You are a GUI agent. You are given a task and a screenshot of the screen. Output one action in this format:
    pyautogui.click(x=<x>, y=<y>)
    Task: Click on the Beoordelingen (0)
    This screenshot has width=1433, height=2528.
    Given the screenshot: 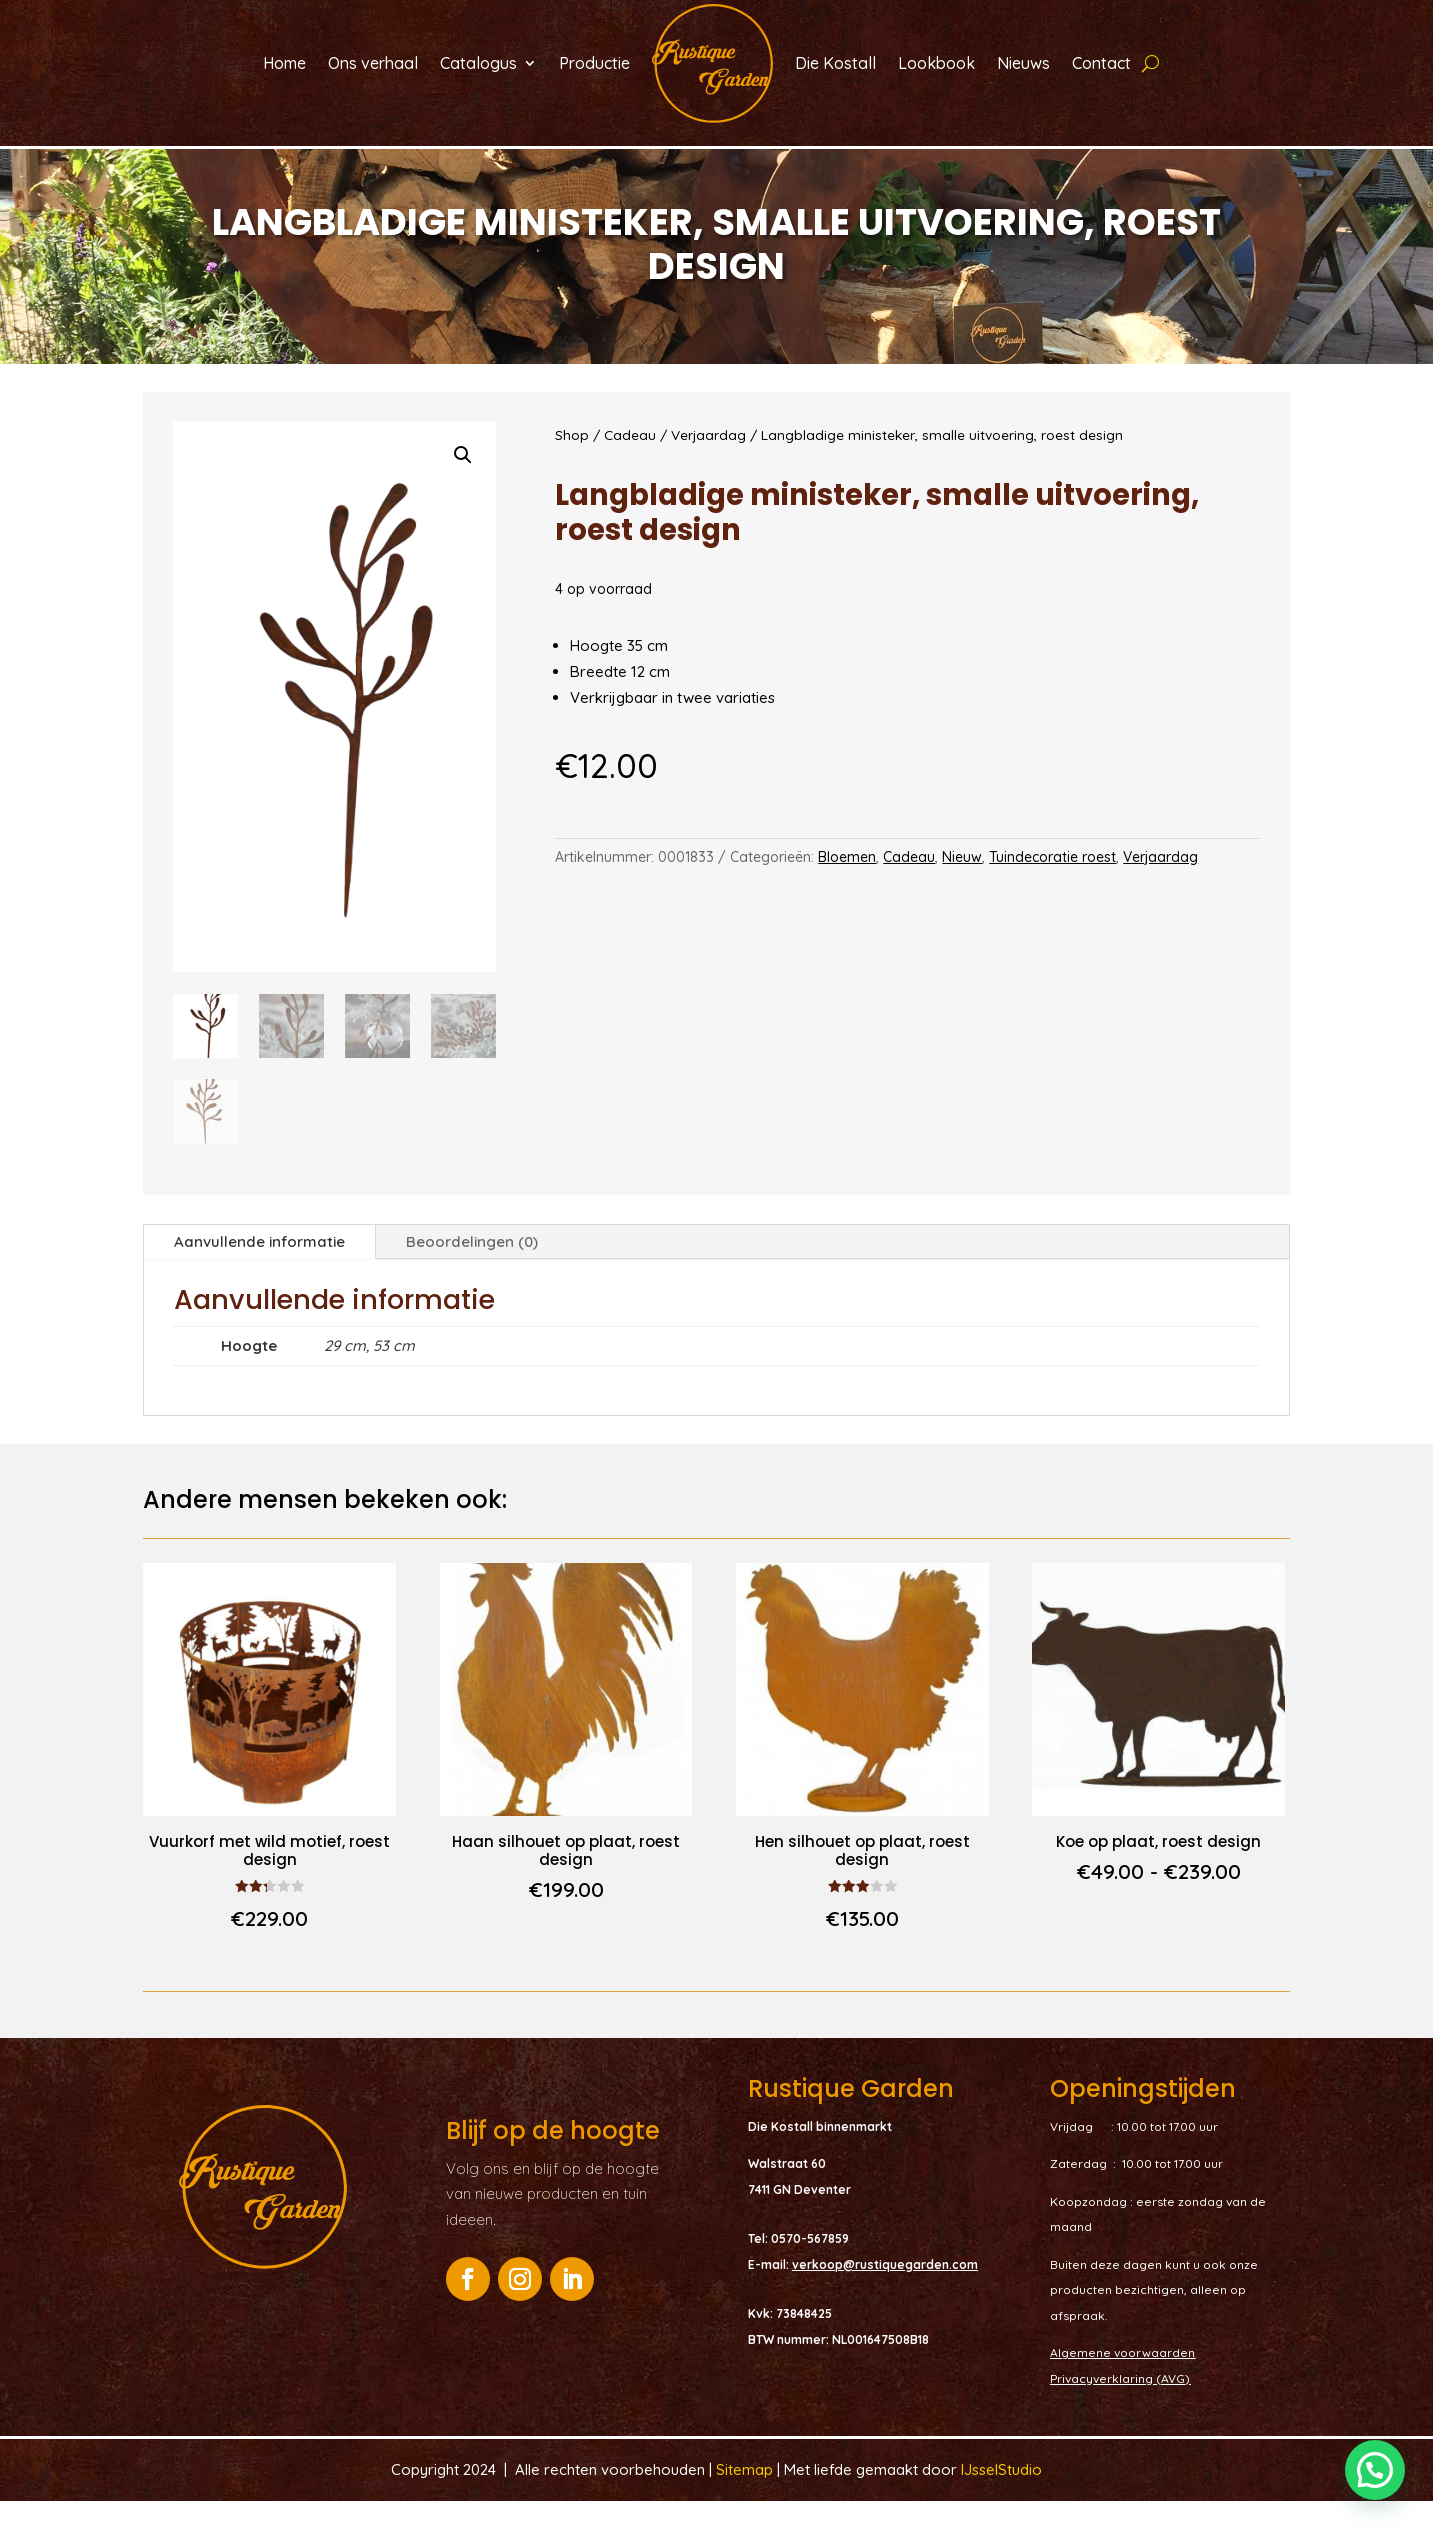 What is the action you would take?
    pyautogui.click(x=472, y=1267)
    